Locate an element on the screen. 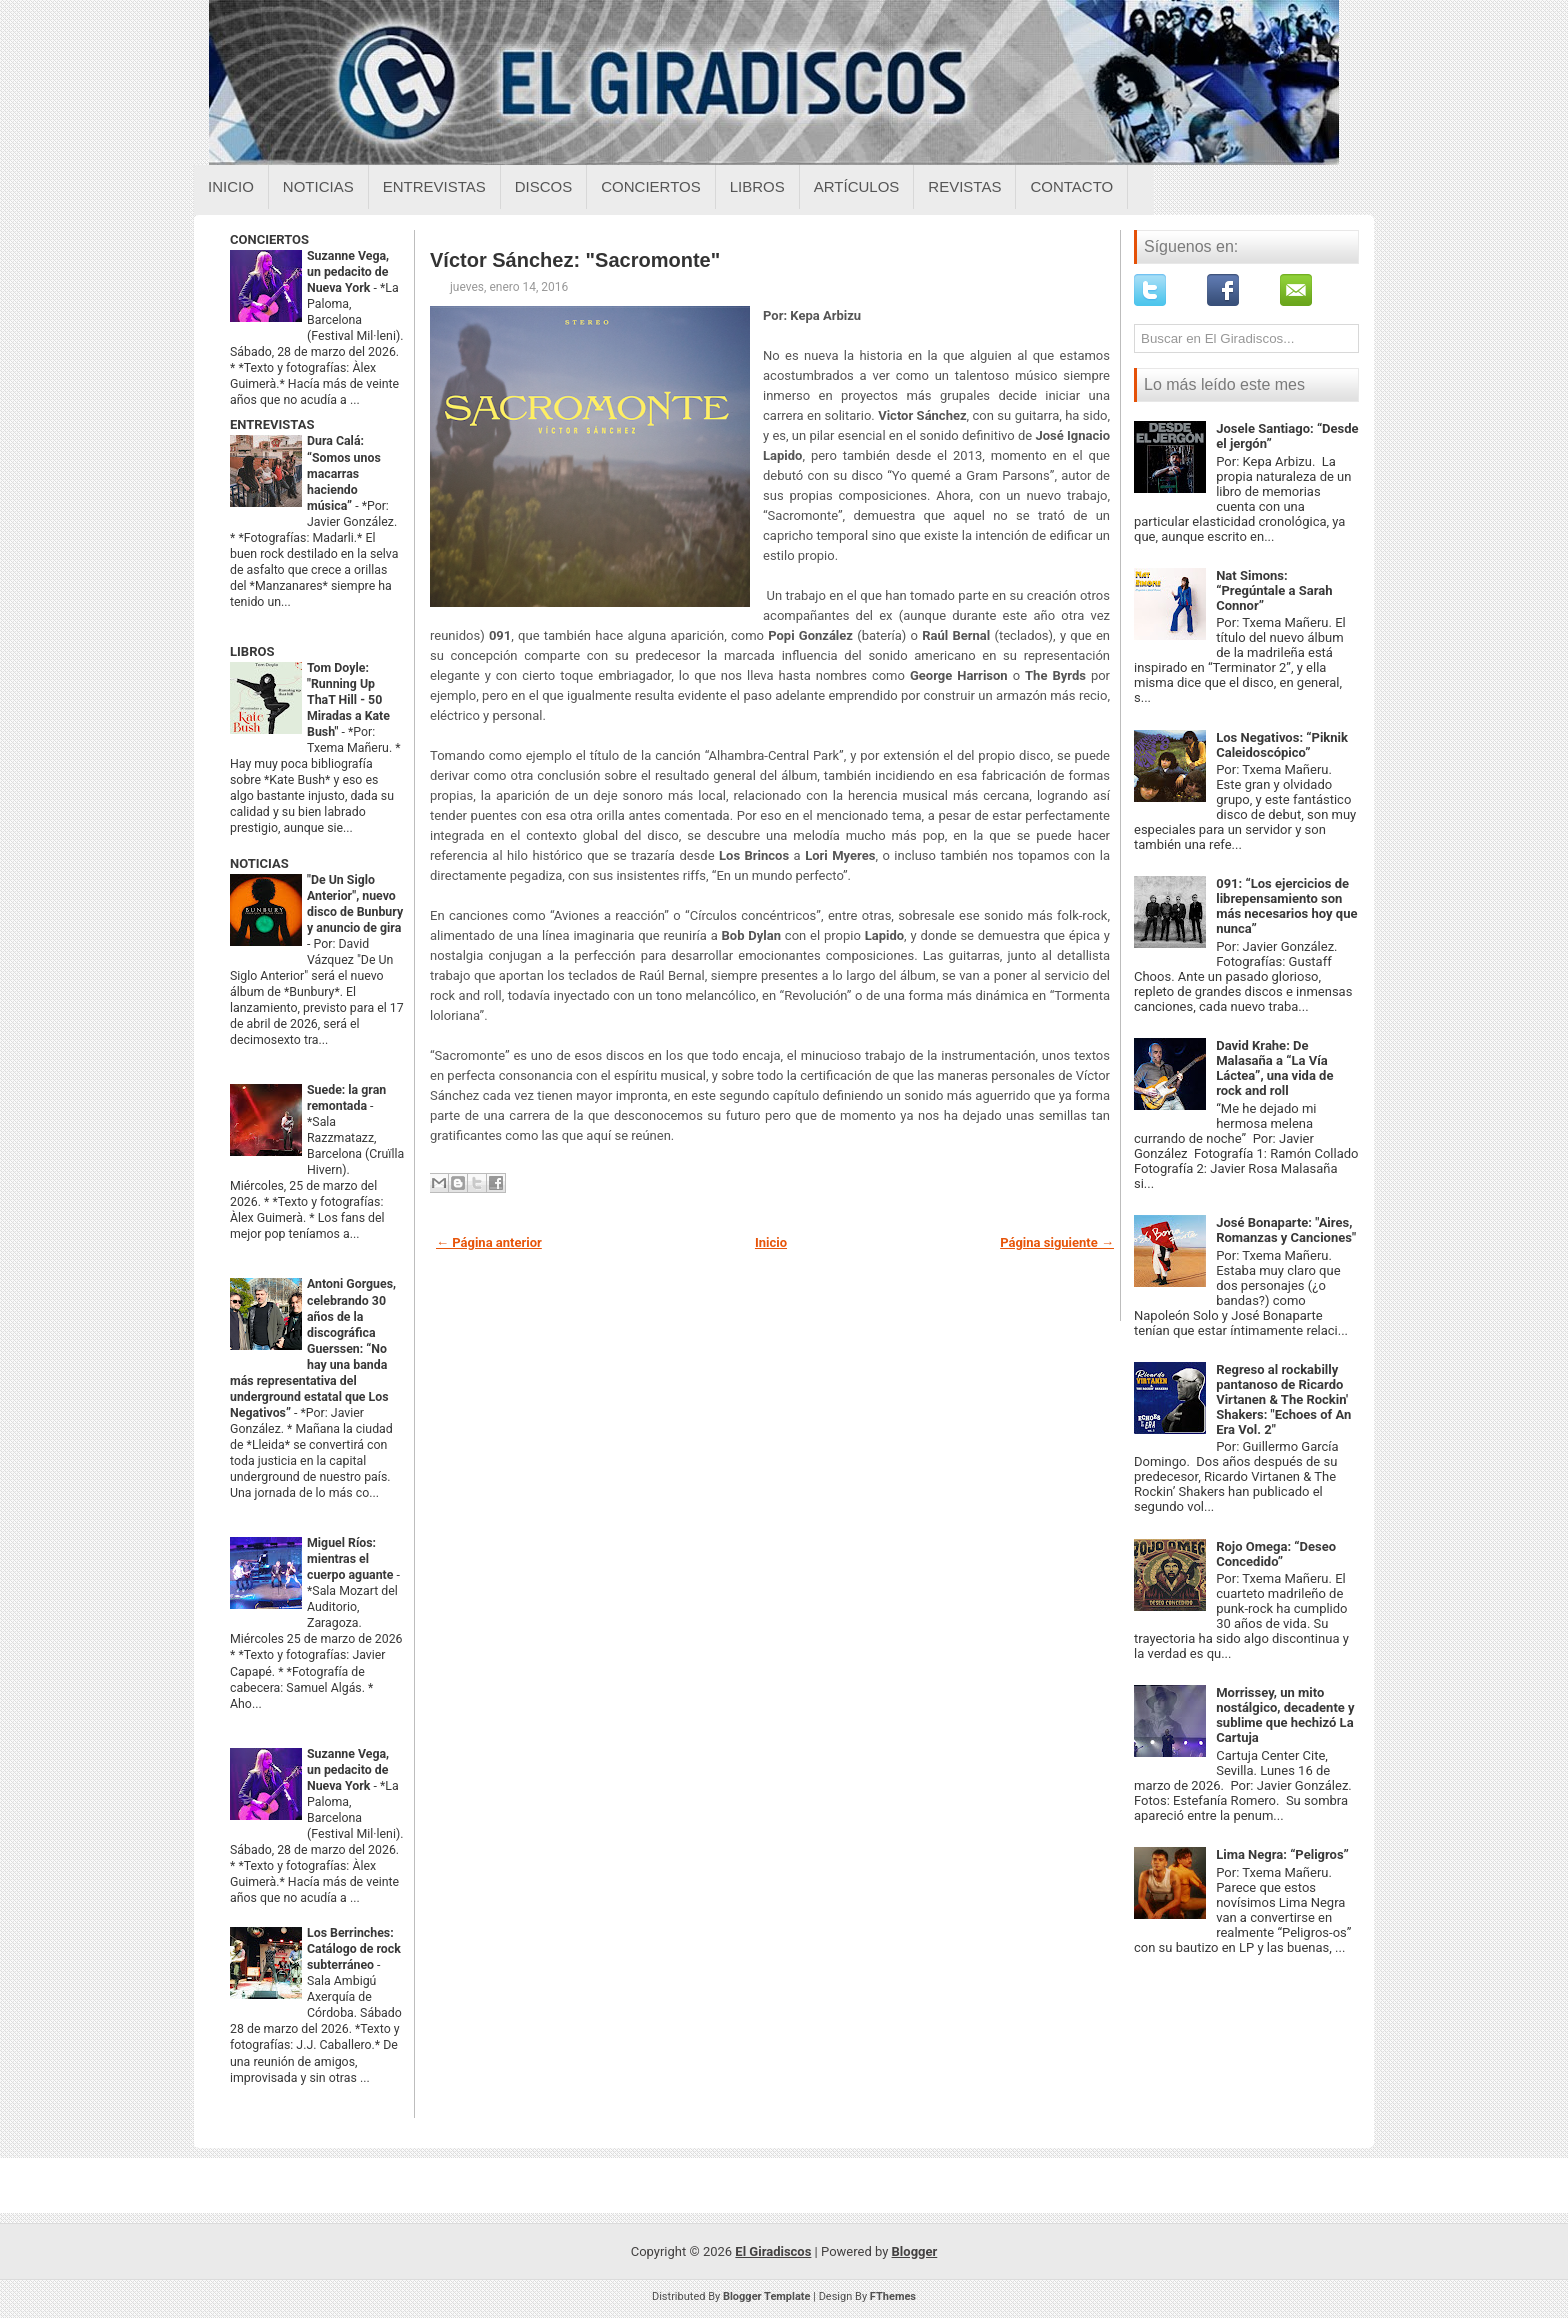 The width and height of the screenshot is (1568, 2318). Nat Simons: “Pregúntale a Sarah Connor” is located at coordinates (1274, 590).